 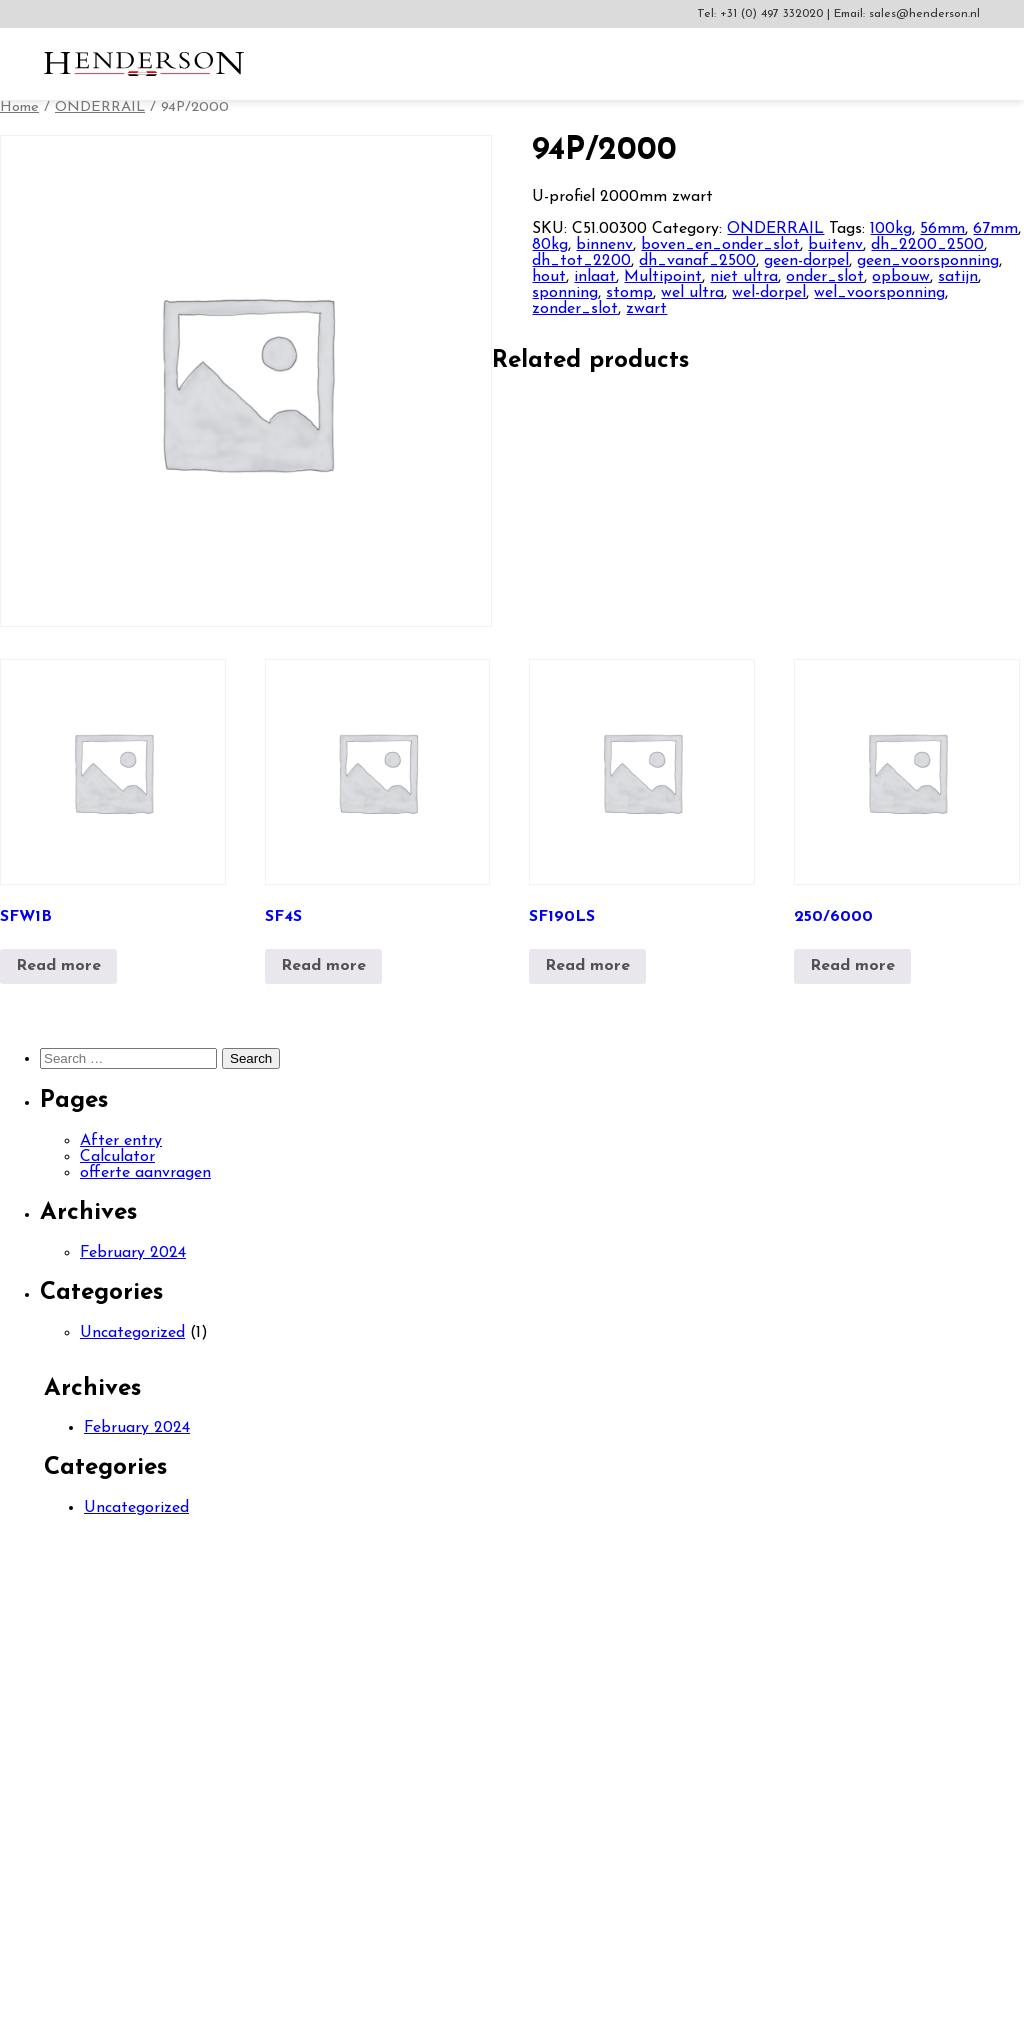 I want to click on Read more [Read more about “SF4S”], so click(x=323, y=966).